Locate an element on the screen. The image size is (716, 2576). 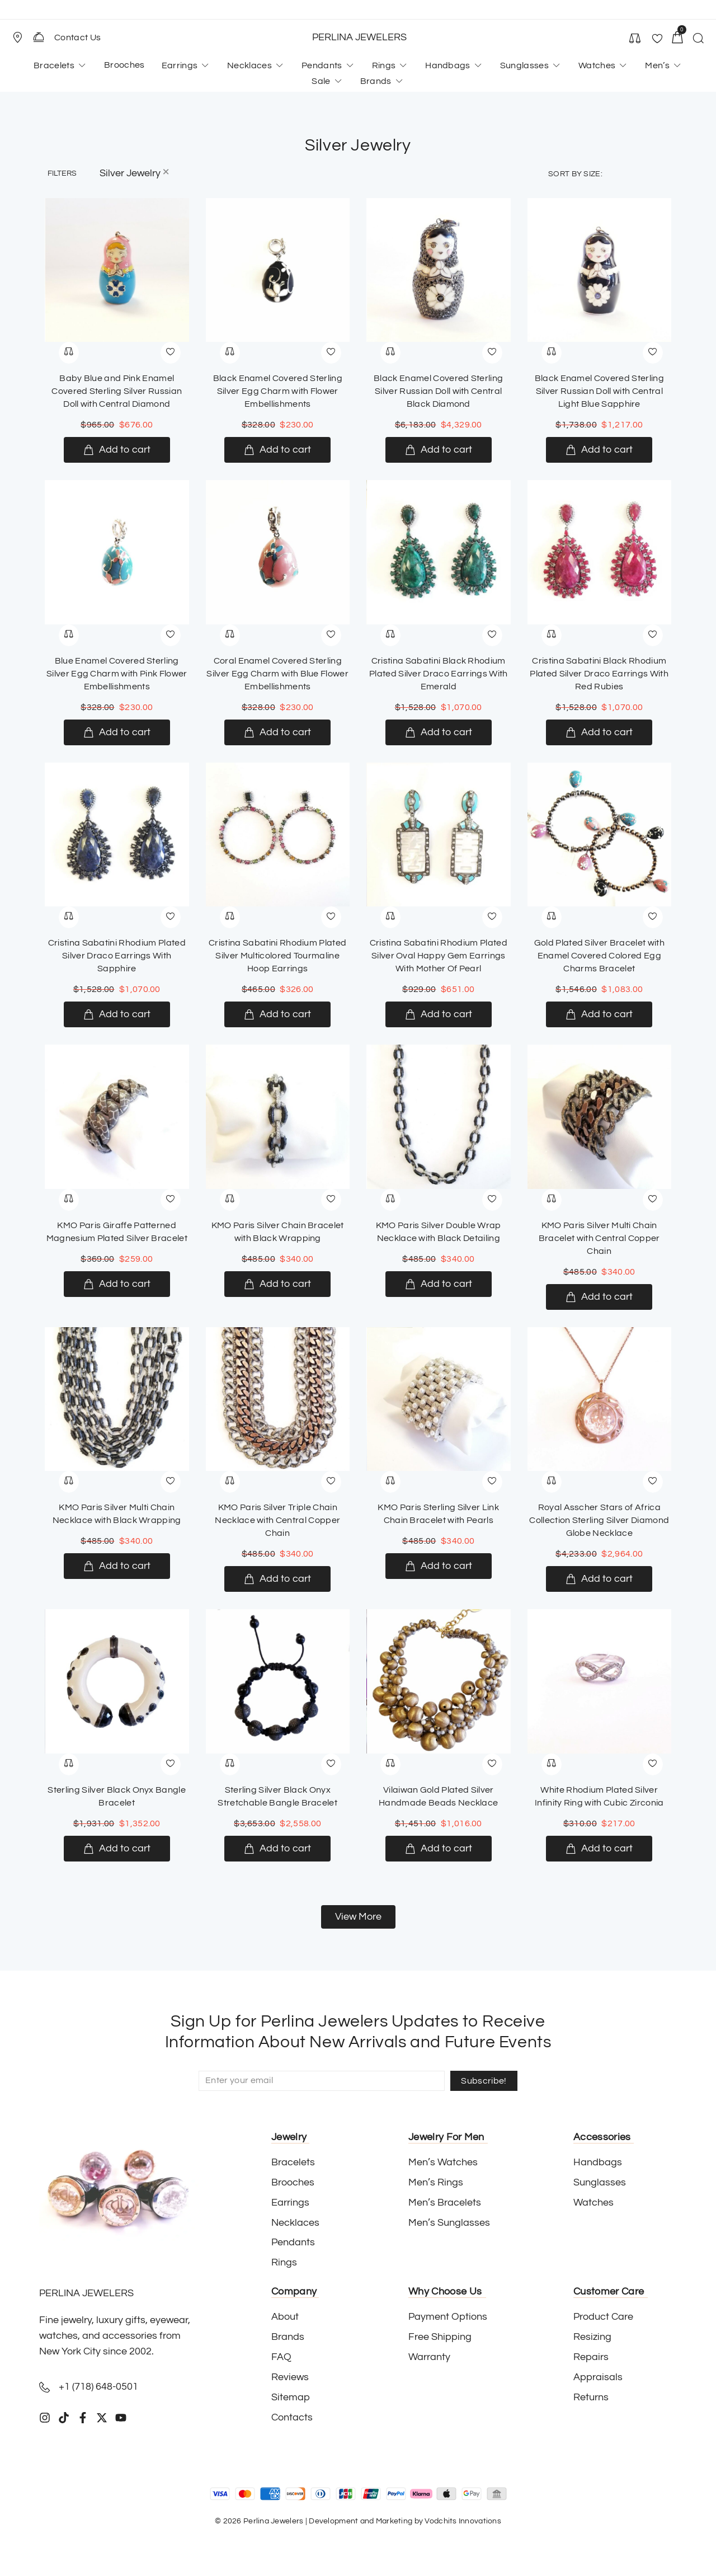
Royal Asscher Stars of Africa Collection Sterling Silver Diamond Globe Necklace is located at coordinates (599, 1520).